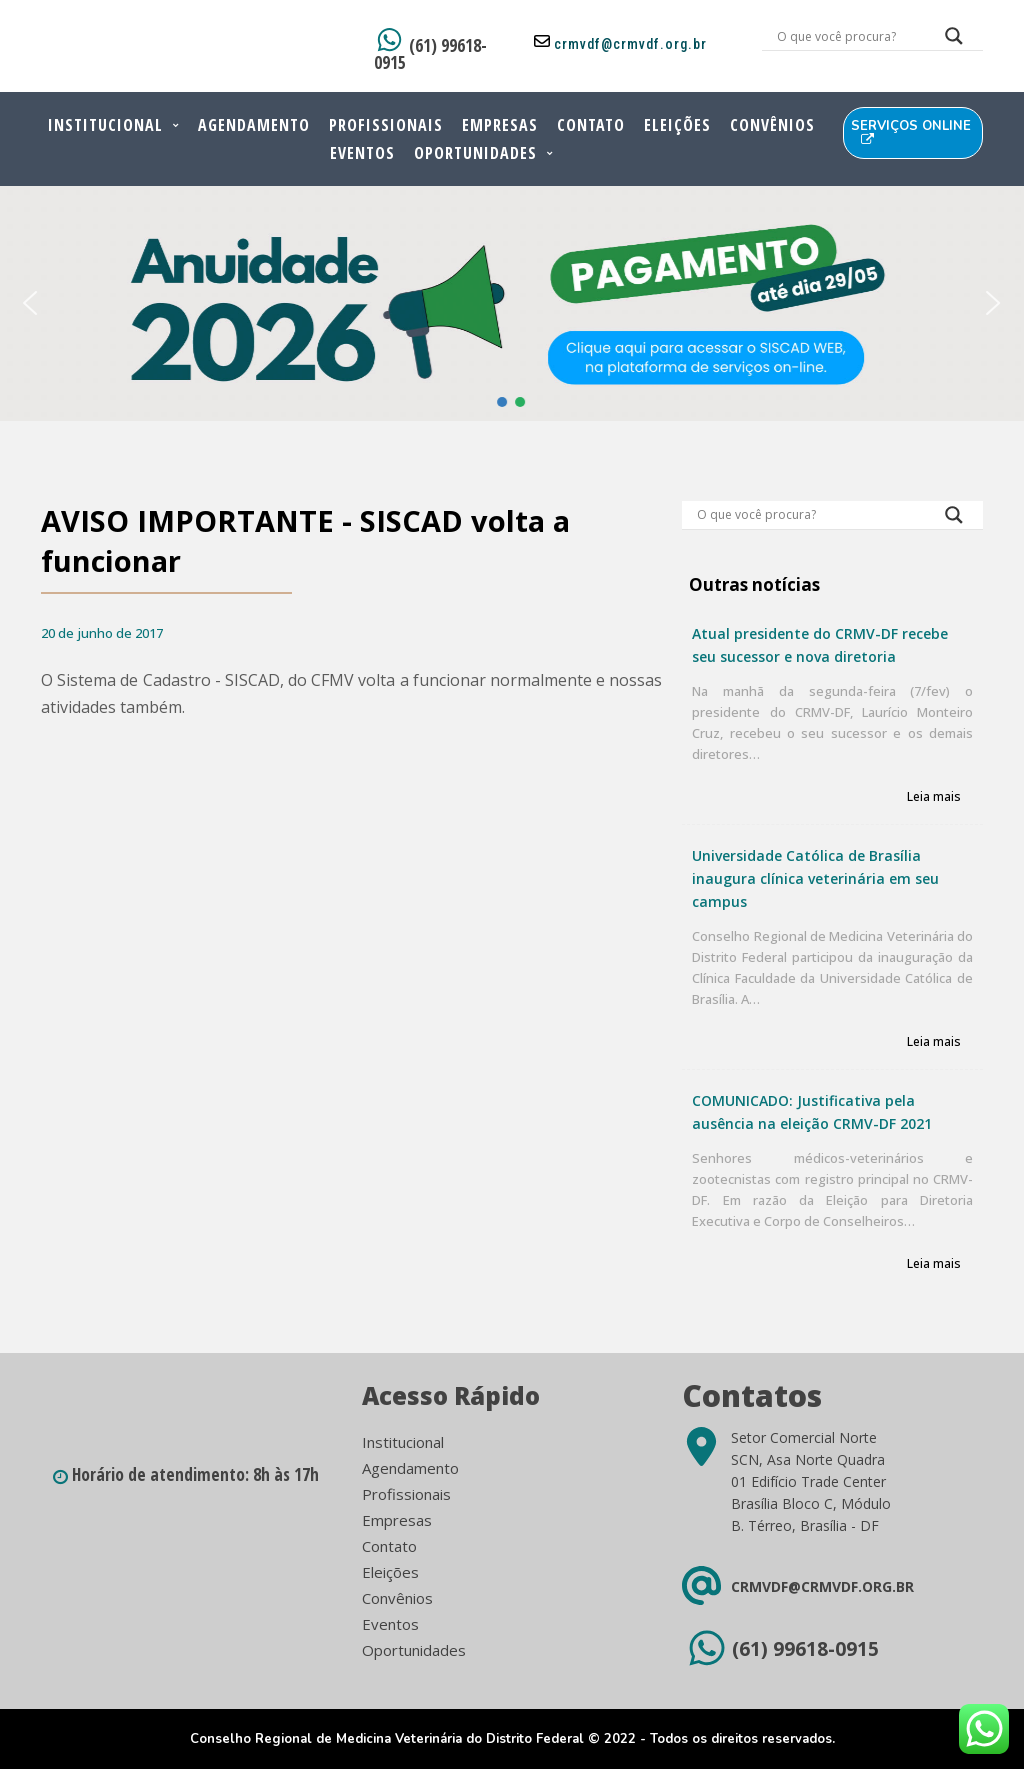 The image size is (1024, 1769). Describe the element at coordinates (30, 303) in the screenshot. I see `[button]` at that location.